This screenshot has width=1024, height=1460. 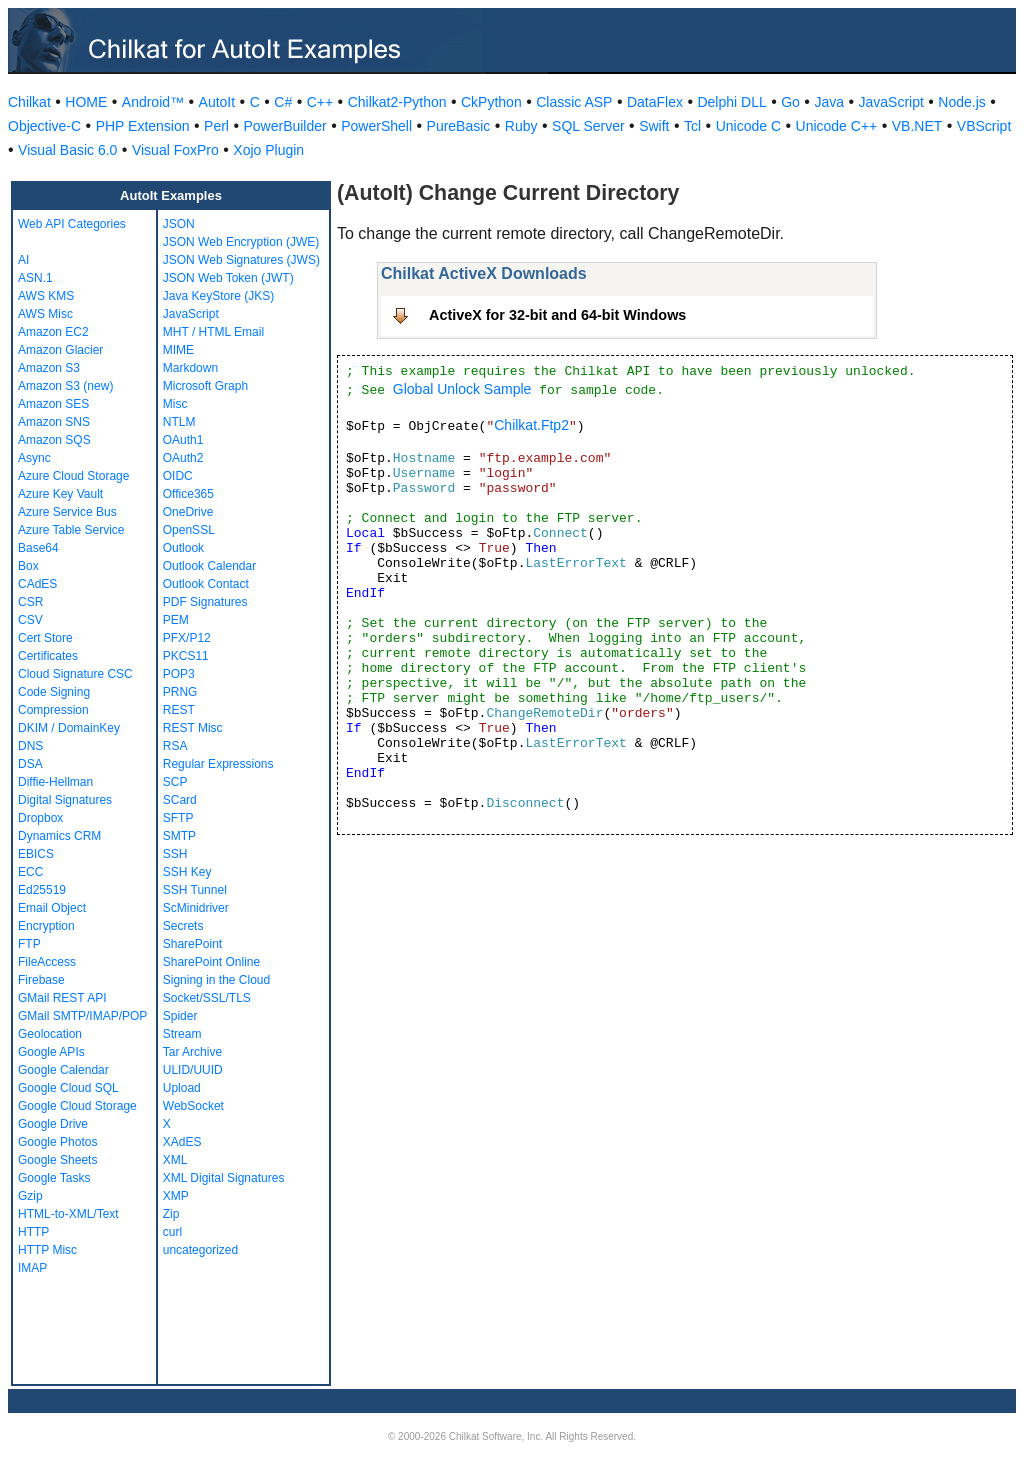 What do you see at coordinates (748, 126) in the screenshot?
I see `Unicode C` at bounding box center [748, 126].